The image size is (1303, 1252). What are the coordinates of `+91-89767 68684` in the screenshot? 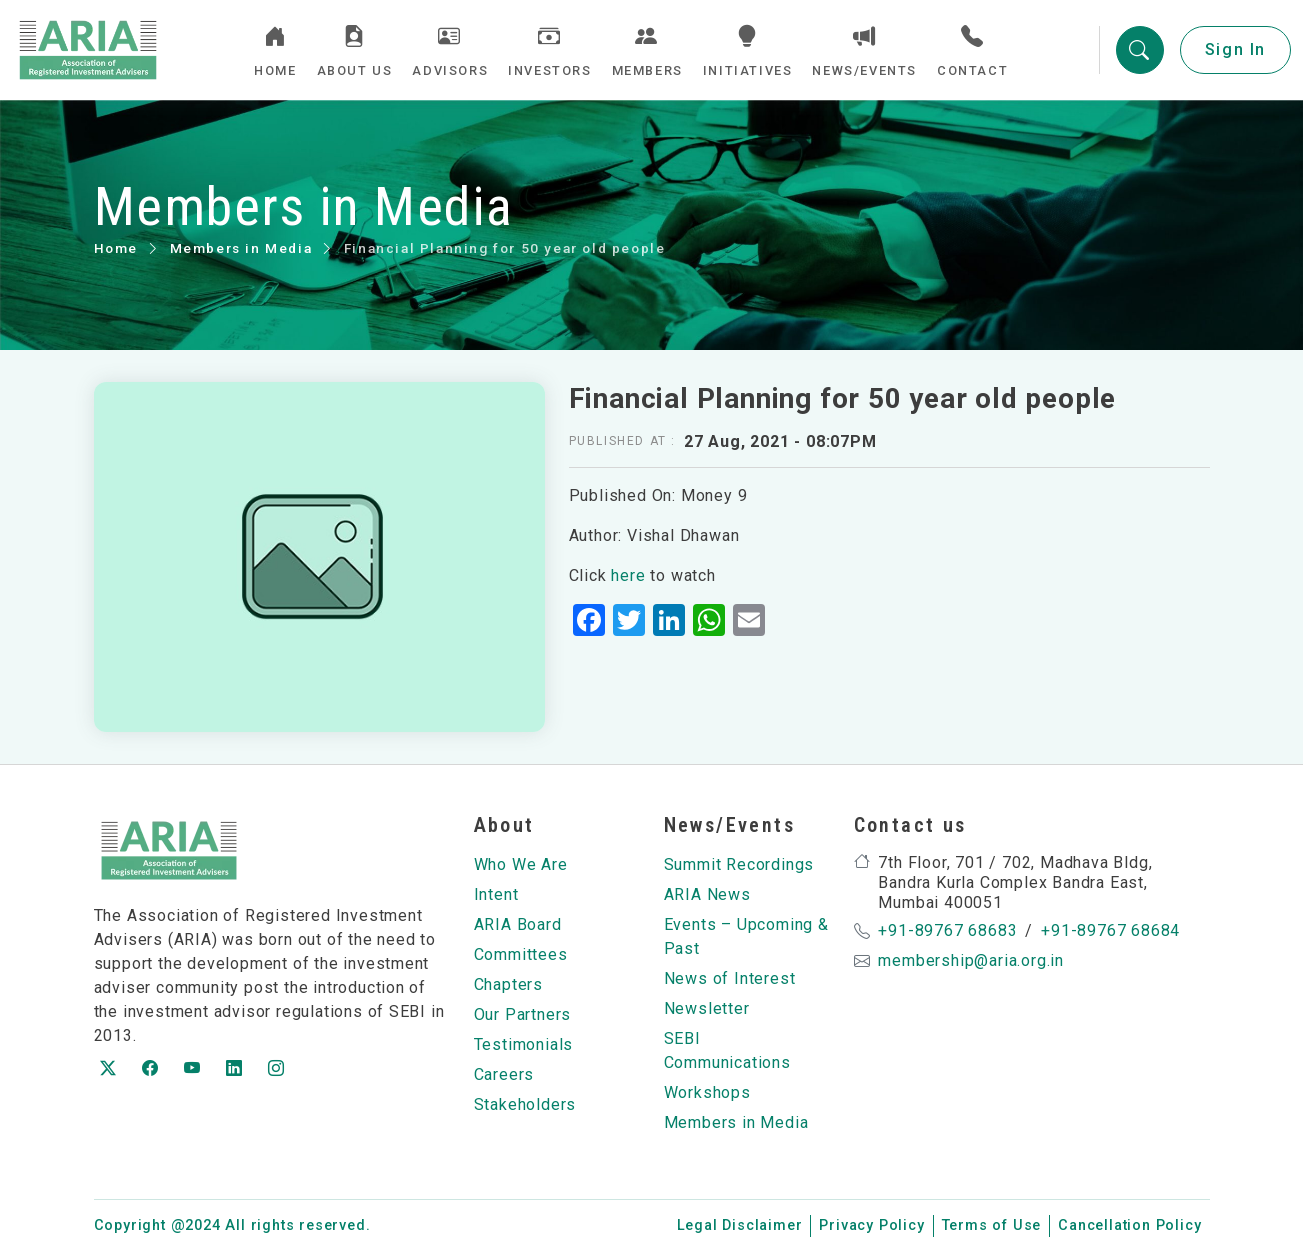 It's located at (1110, 930).